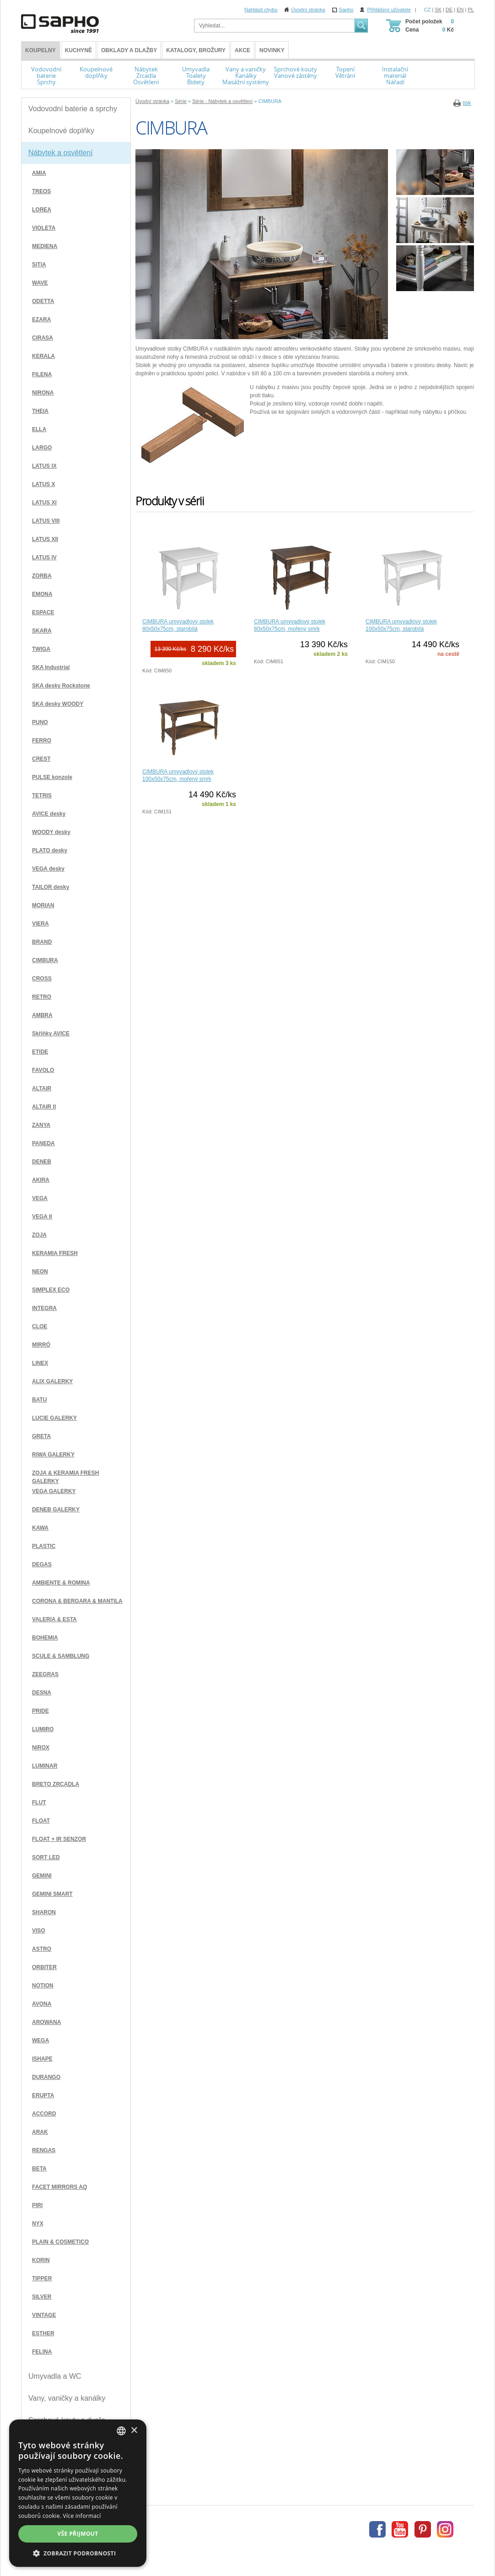 The image size is (495, 2576). Describe the element at coordinates (272, 50) in the screenshot. I see `Novinky` at that location.